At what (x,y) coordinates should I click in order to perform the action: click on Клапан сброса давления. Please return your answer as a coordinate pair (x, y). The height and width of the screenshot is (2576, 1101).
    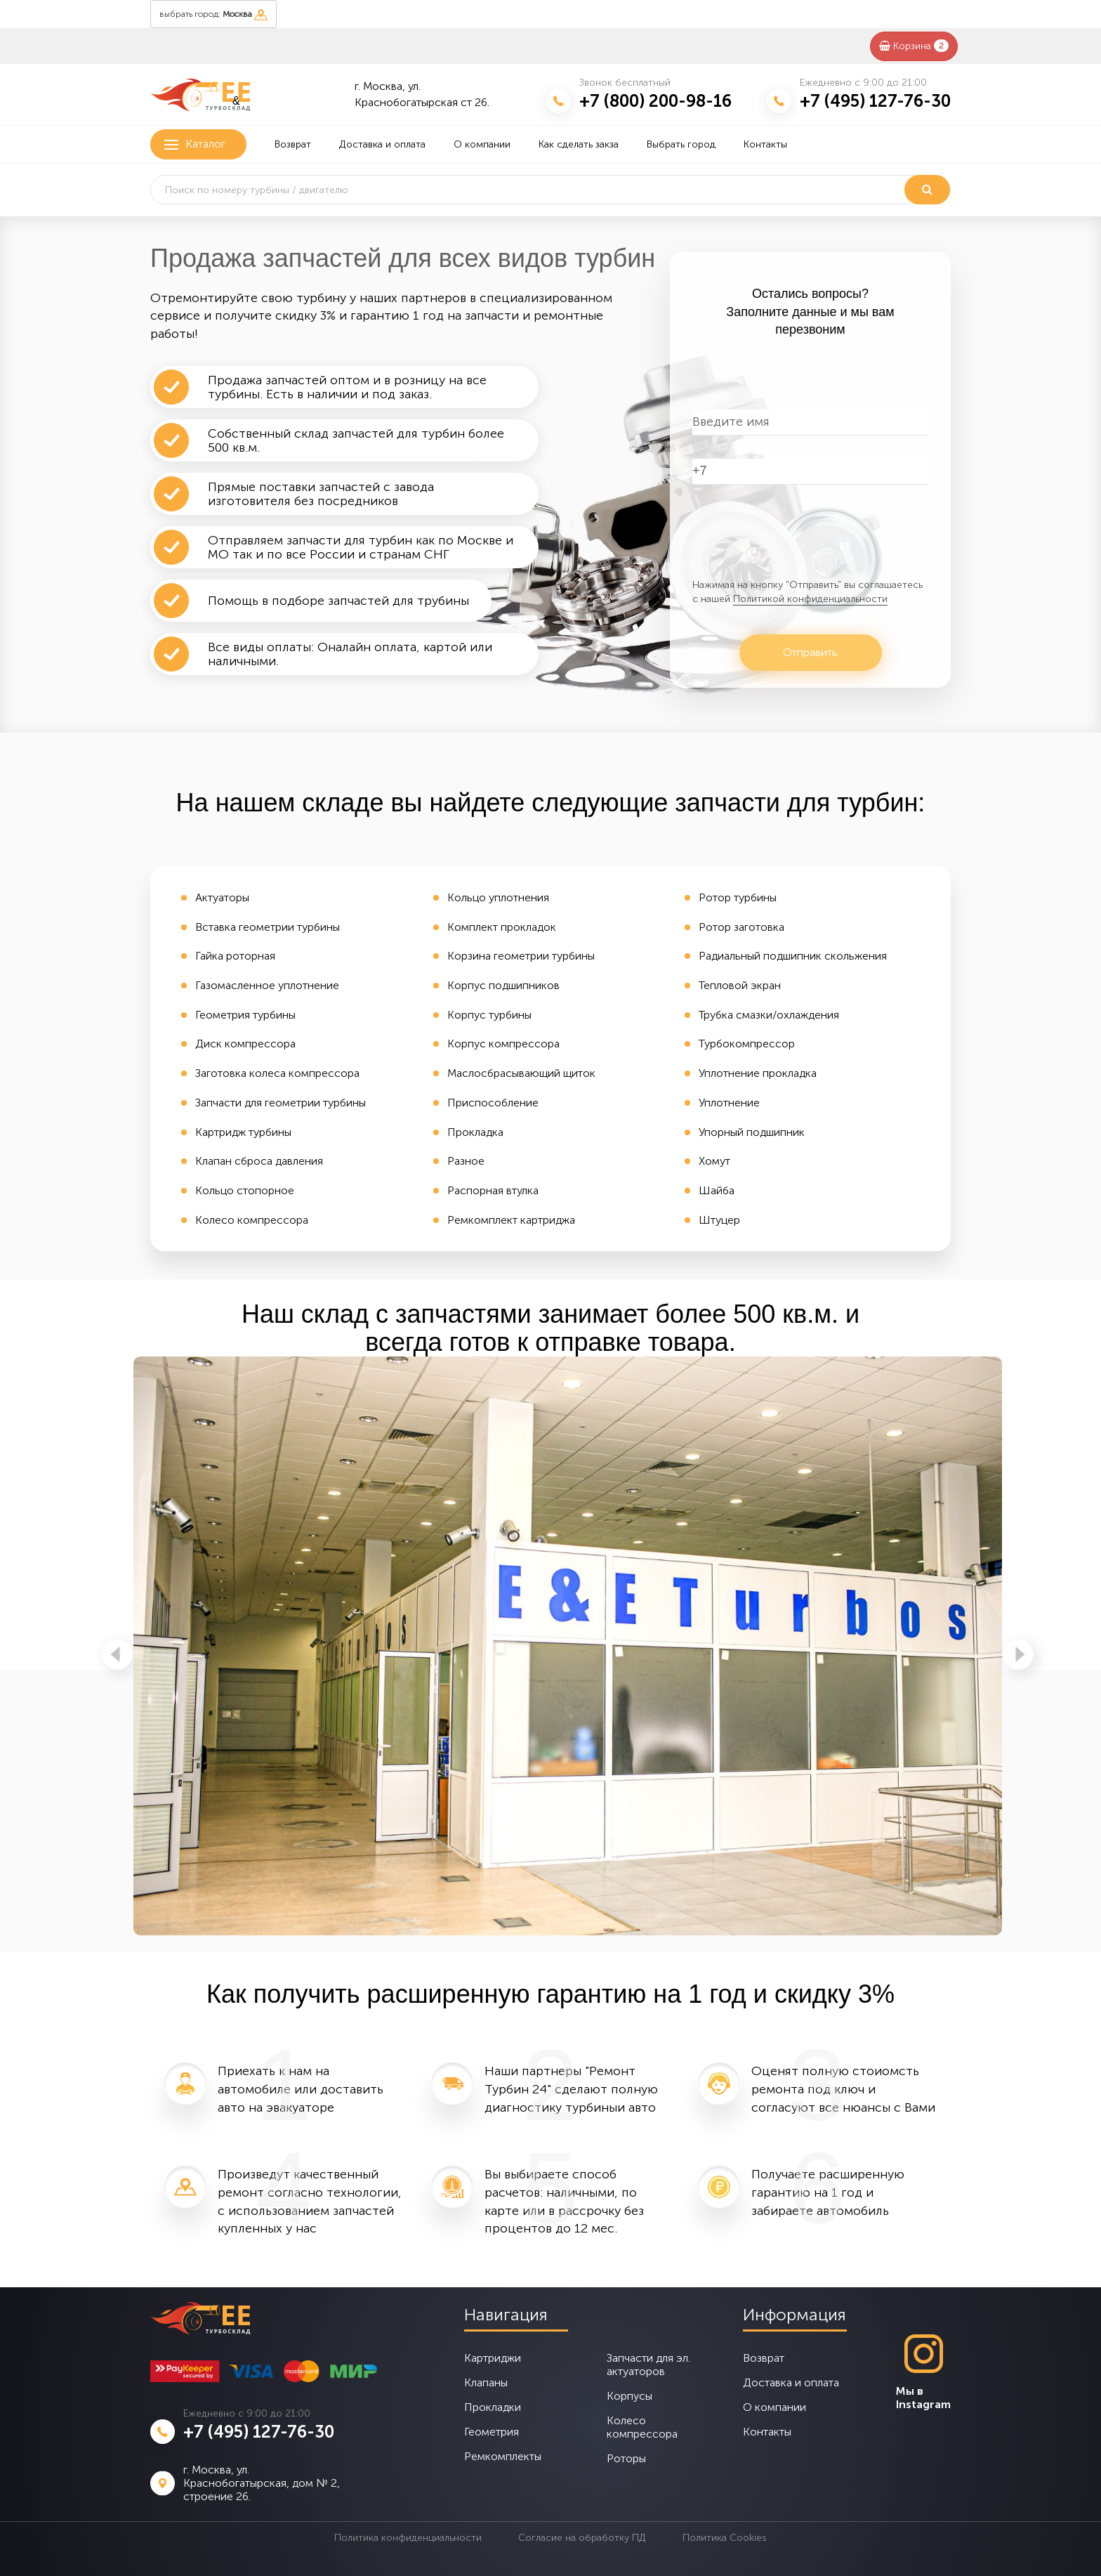
    Looking at the image, I should click on (259, 1161).